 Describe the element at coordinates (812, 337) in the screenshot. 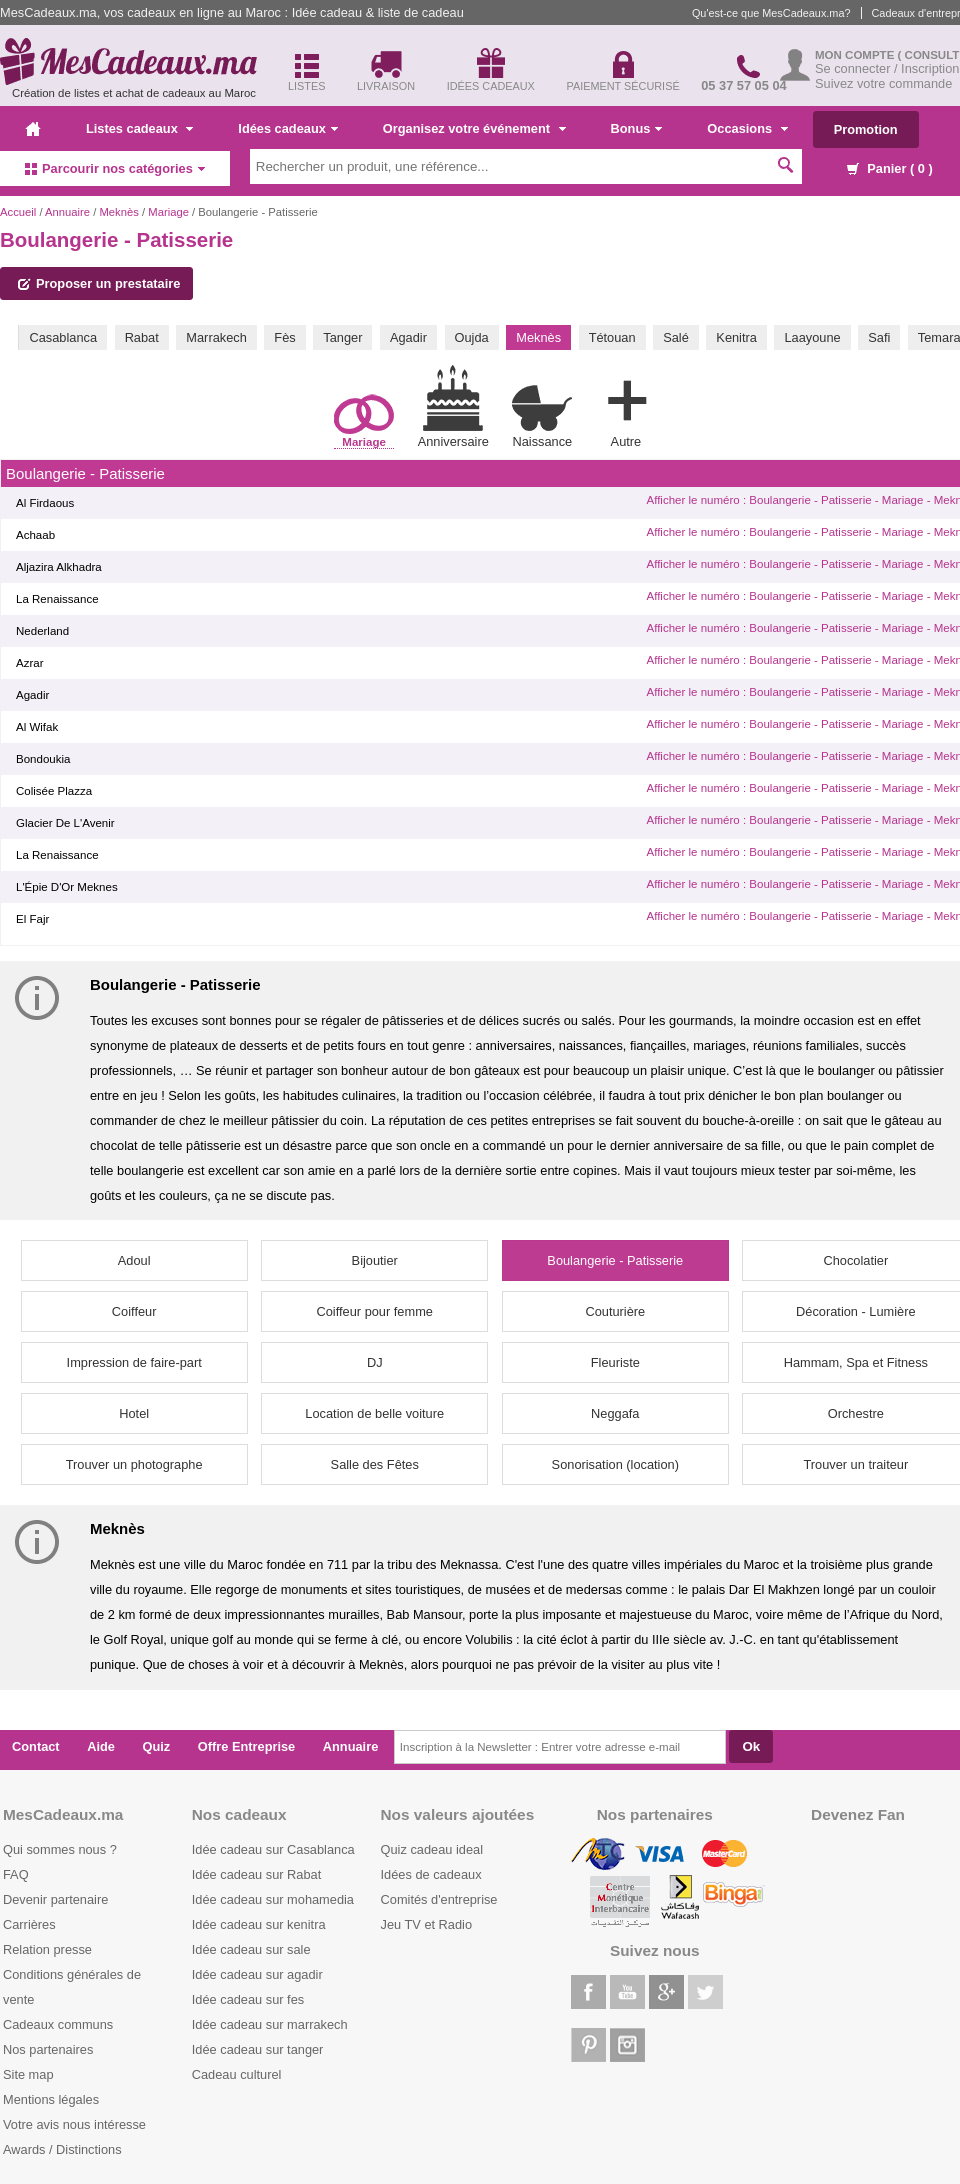

I see `Laayoune` at that location.